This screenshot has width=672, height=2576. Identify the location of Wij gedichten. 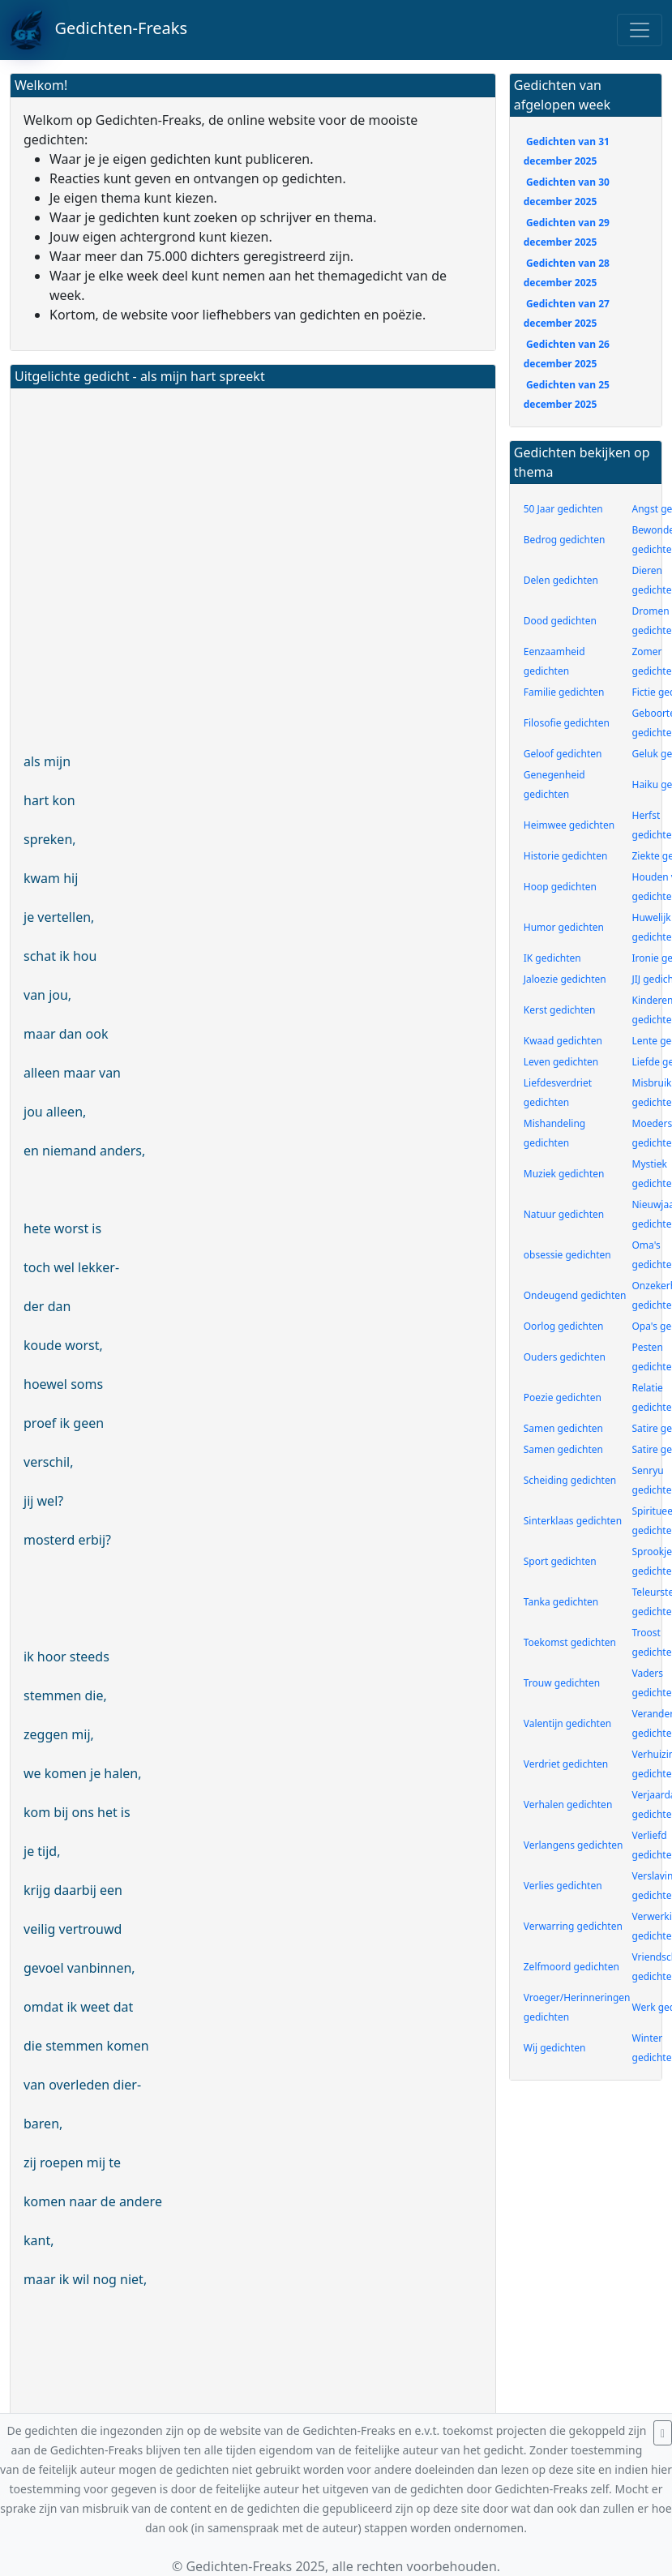
(555, 2048).